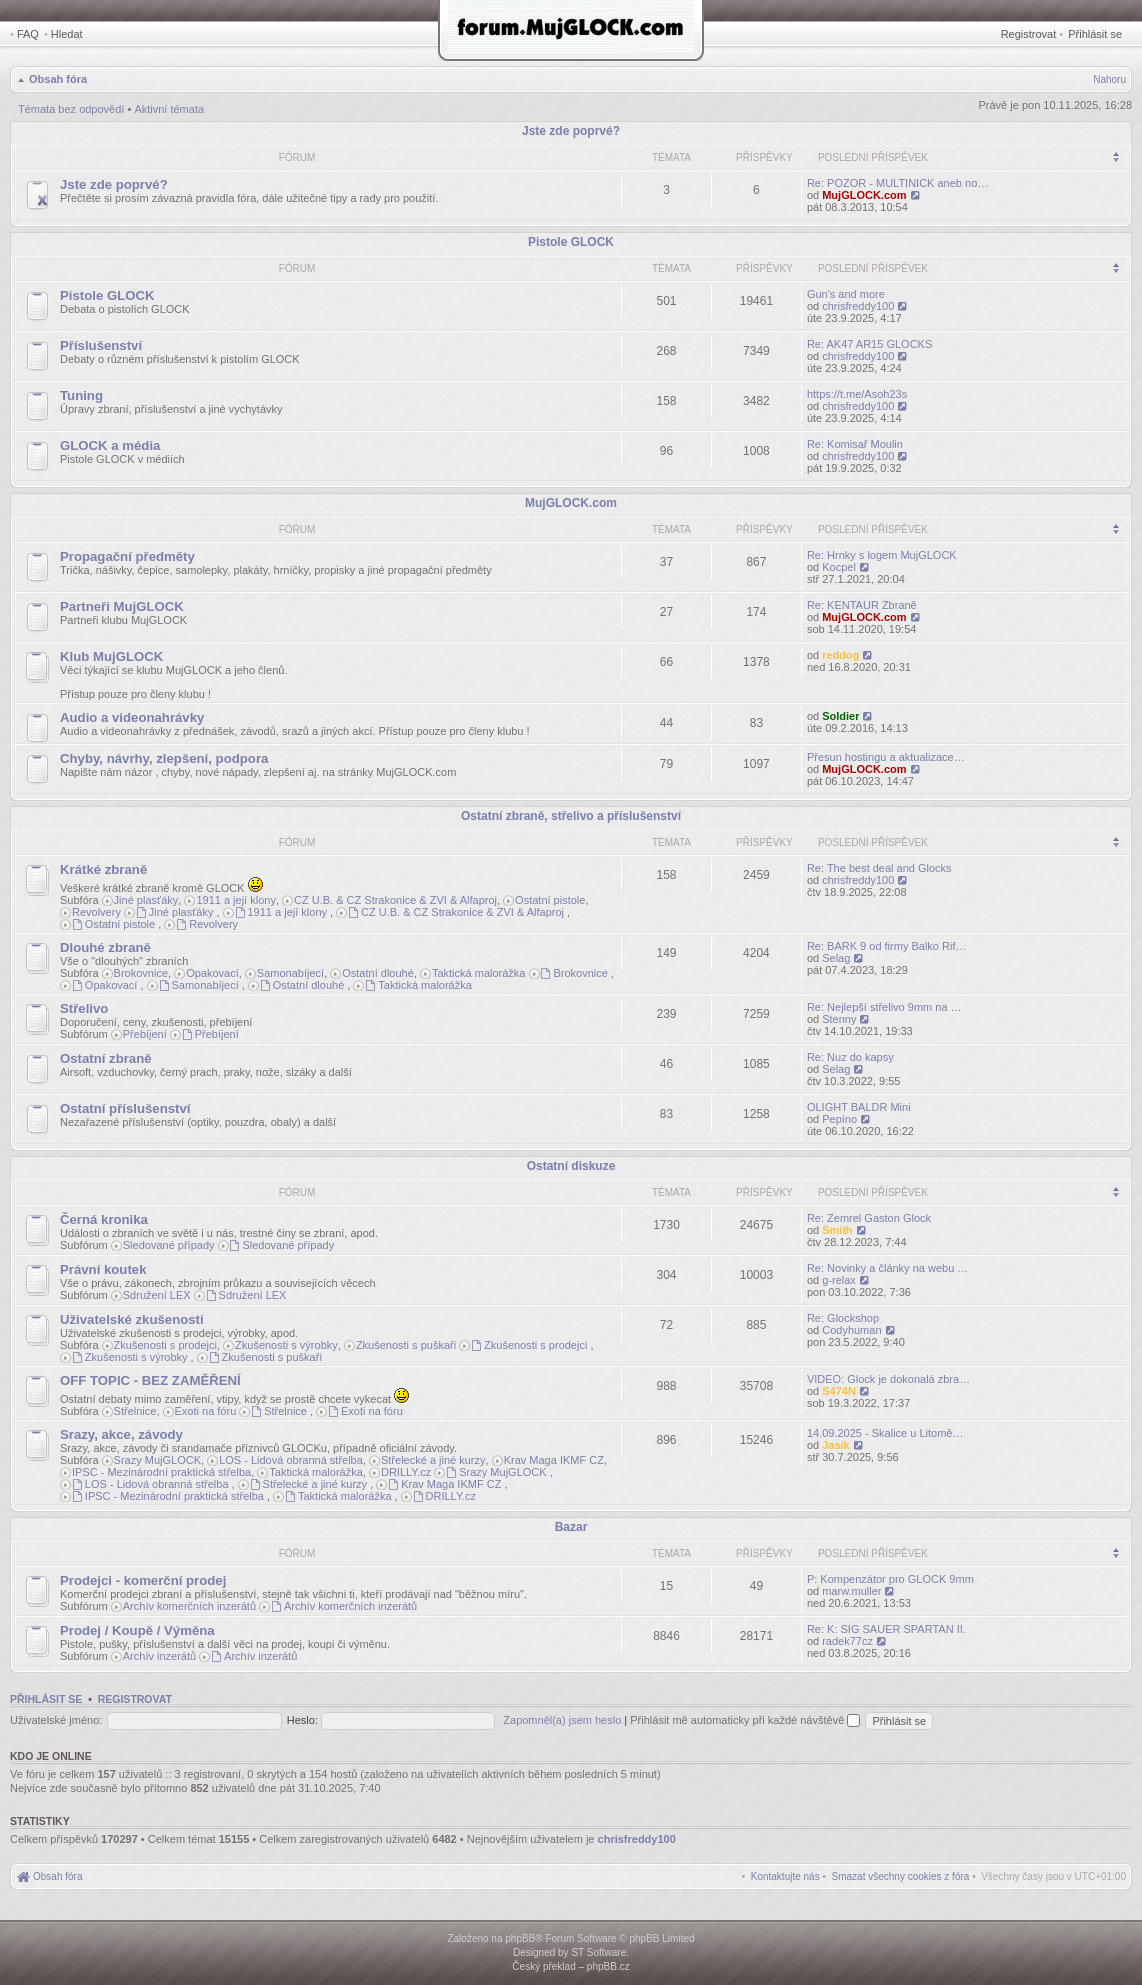 This screenshot has width=1142, height=1985. I want to click on Re: Novinky a články na webu …, so click(887, 1268).